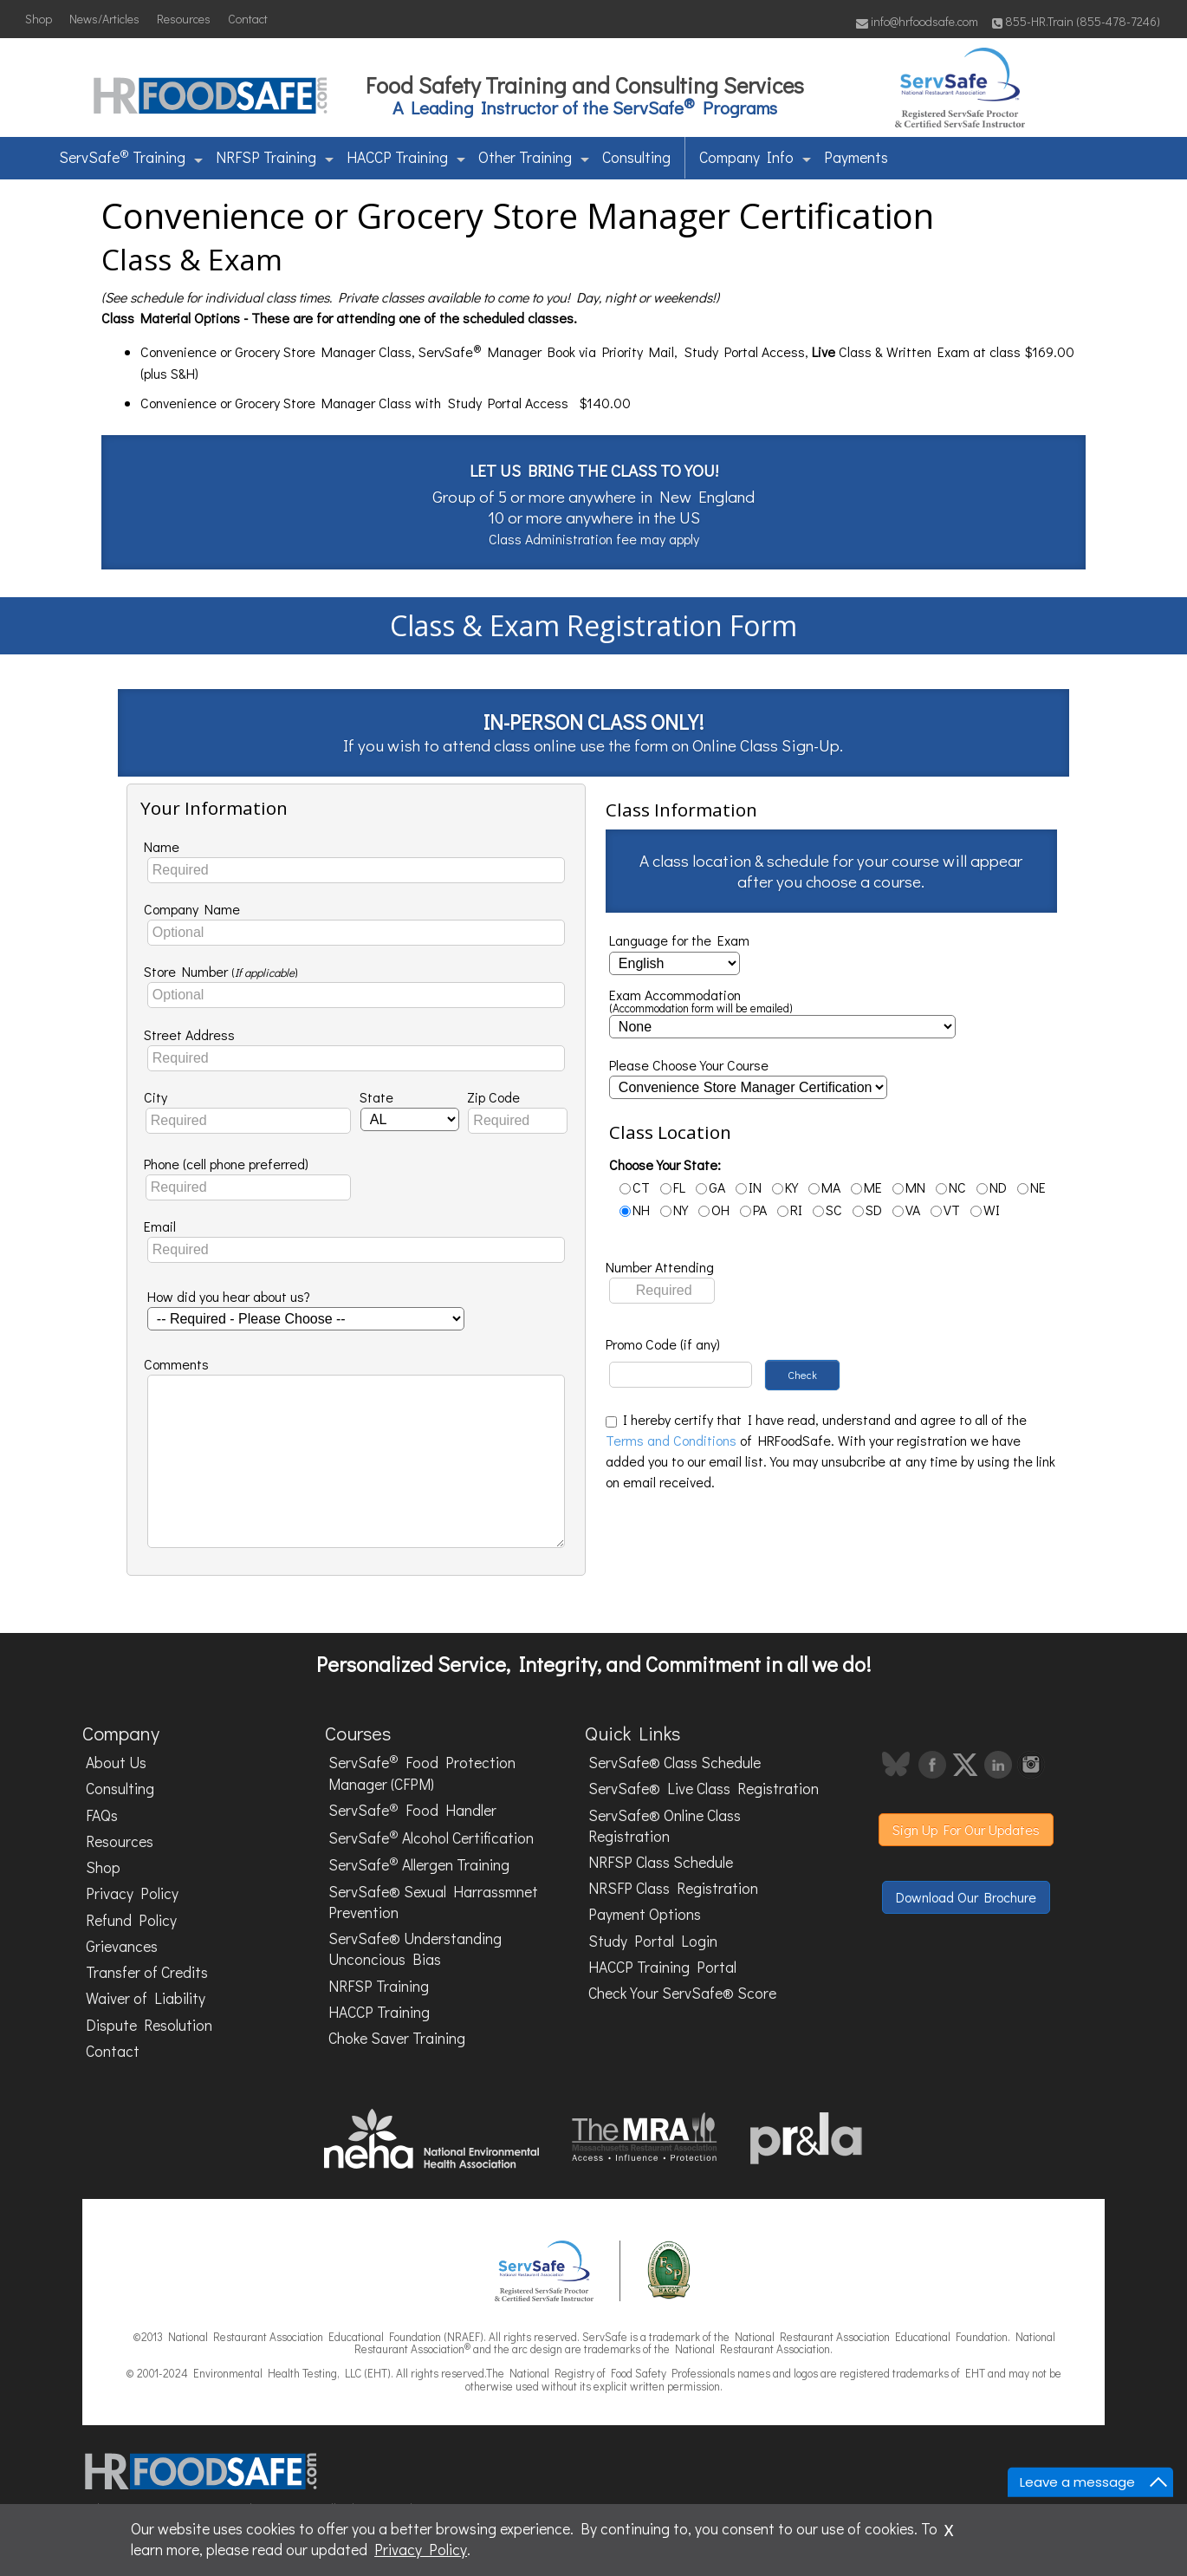 This screenshot has width=1187, height=2576. I want to click on ServSafe® Sexual Harrassmnet Prevention, so click(433, 1902).